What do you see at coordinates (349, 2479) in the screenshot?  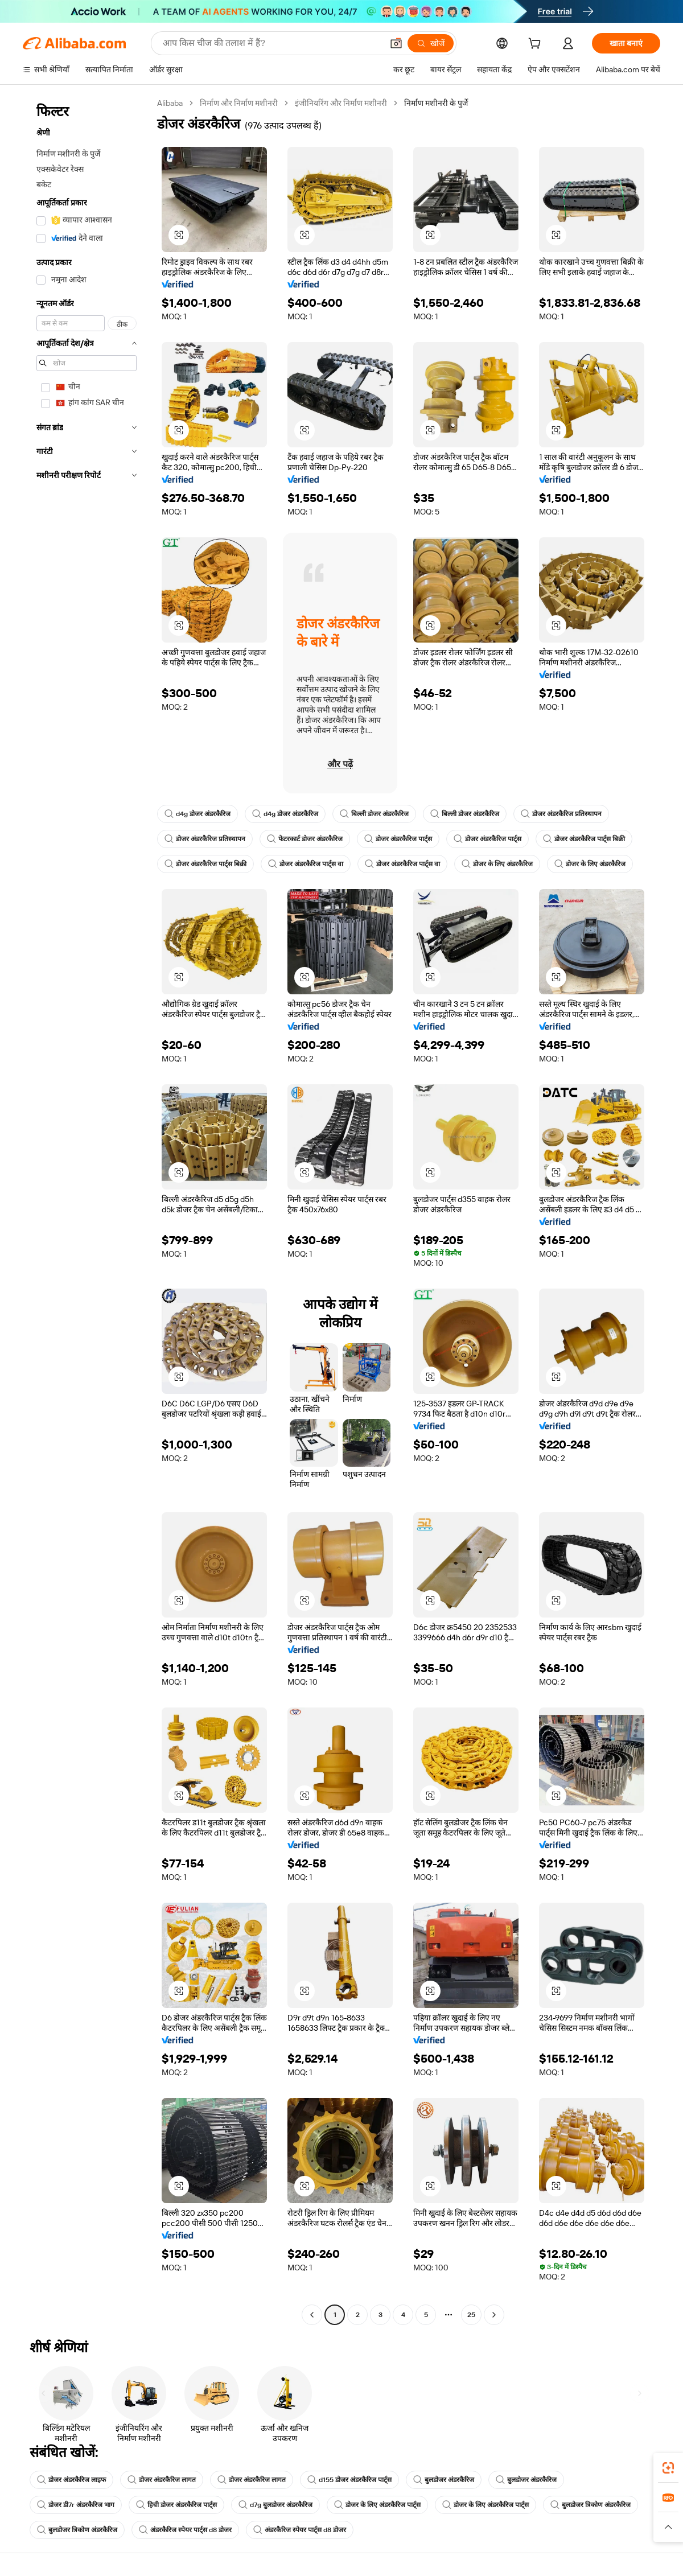 I see `d155 डोजर अंडरकैरिज पार्ट्स` at bounding box center [349, 2479].